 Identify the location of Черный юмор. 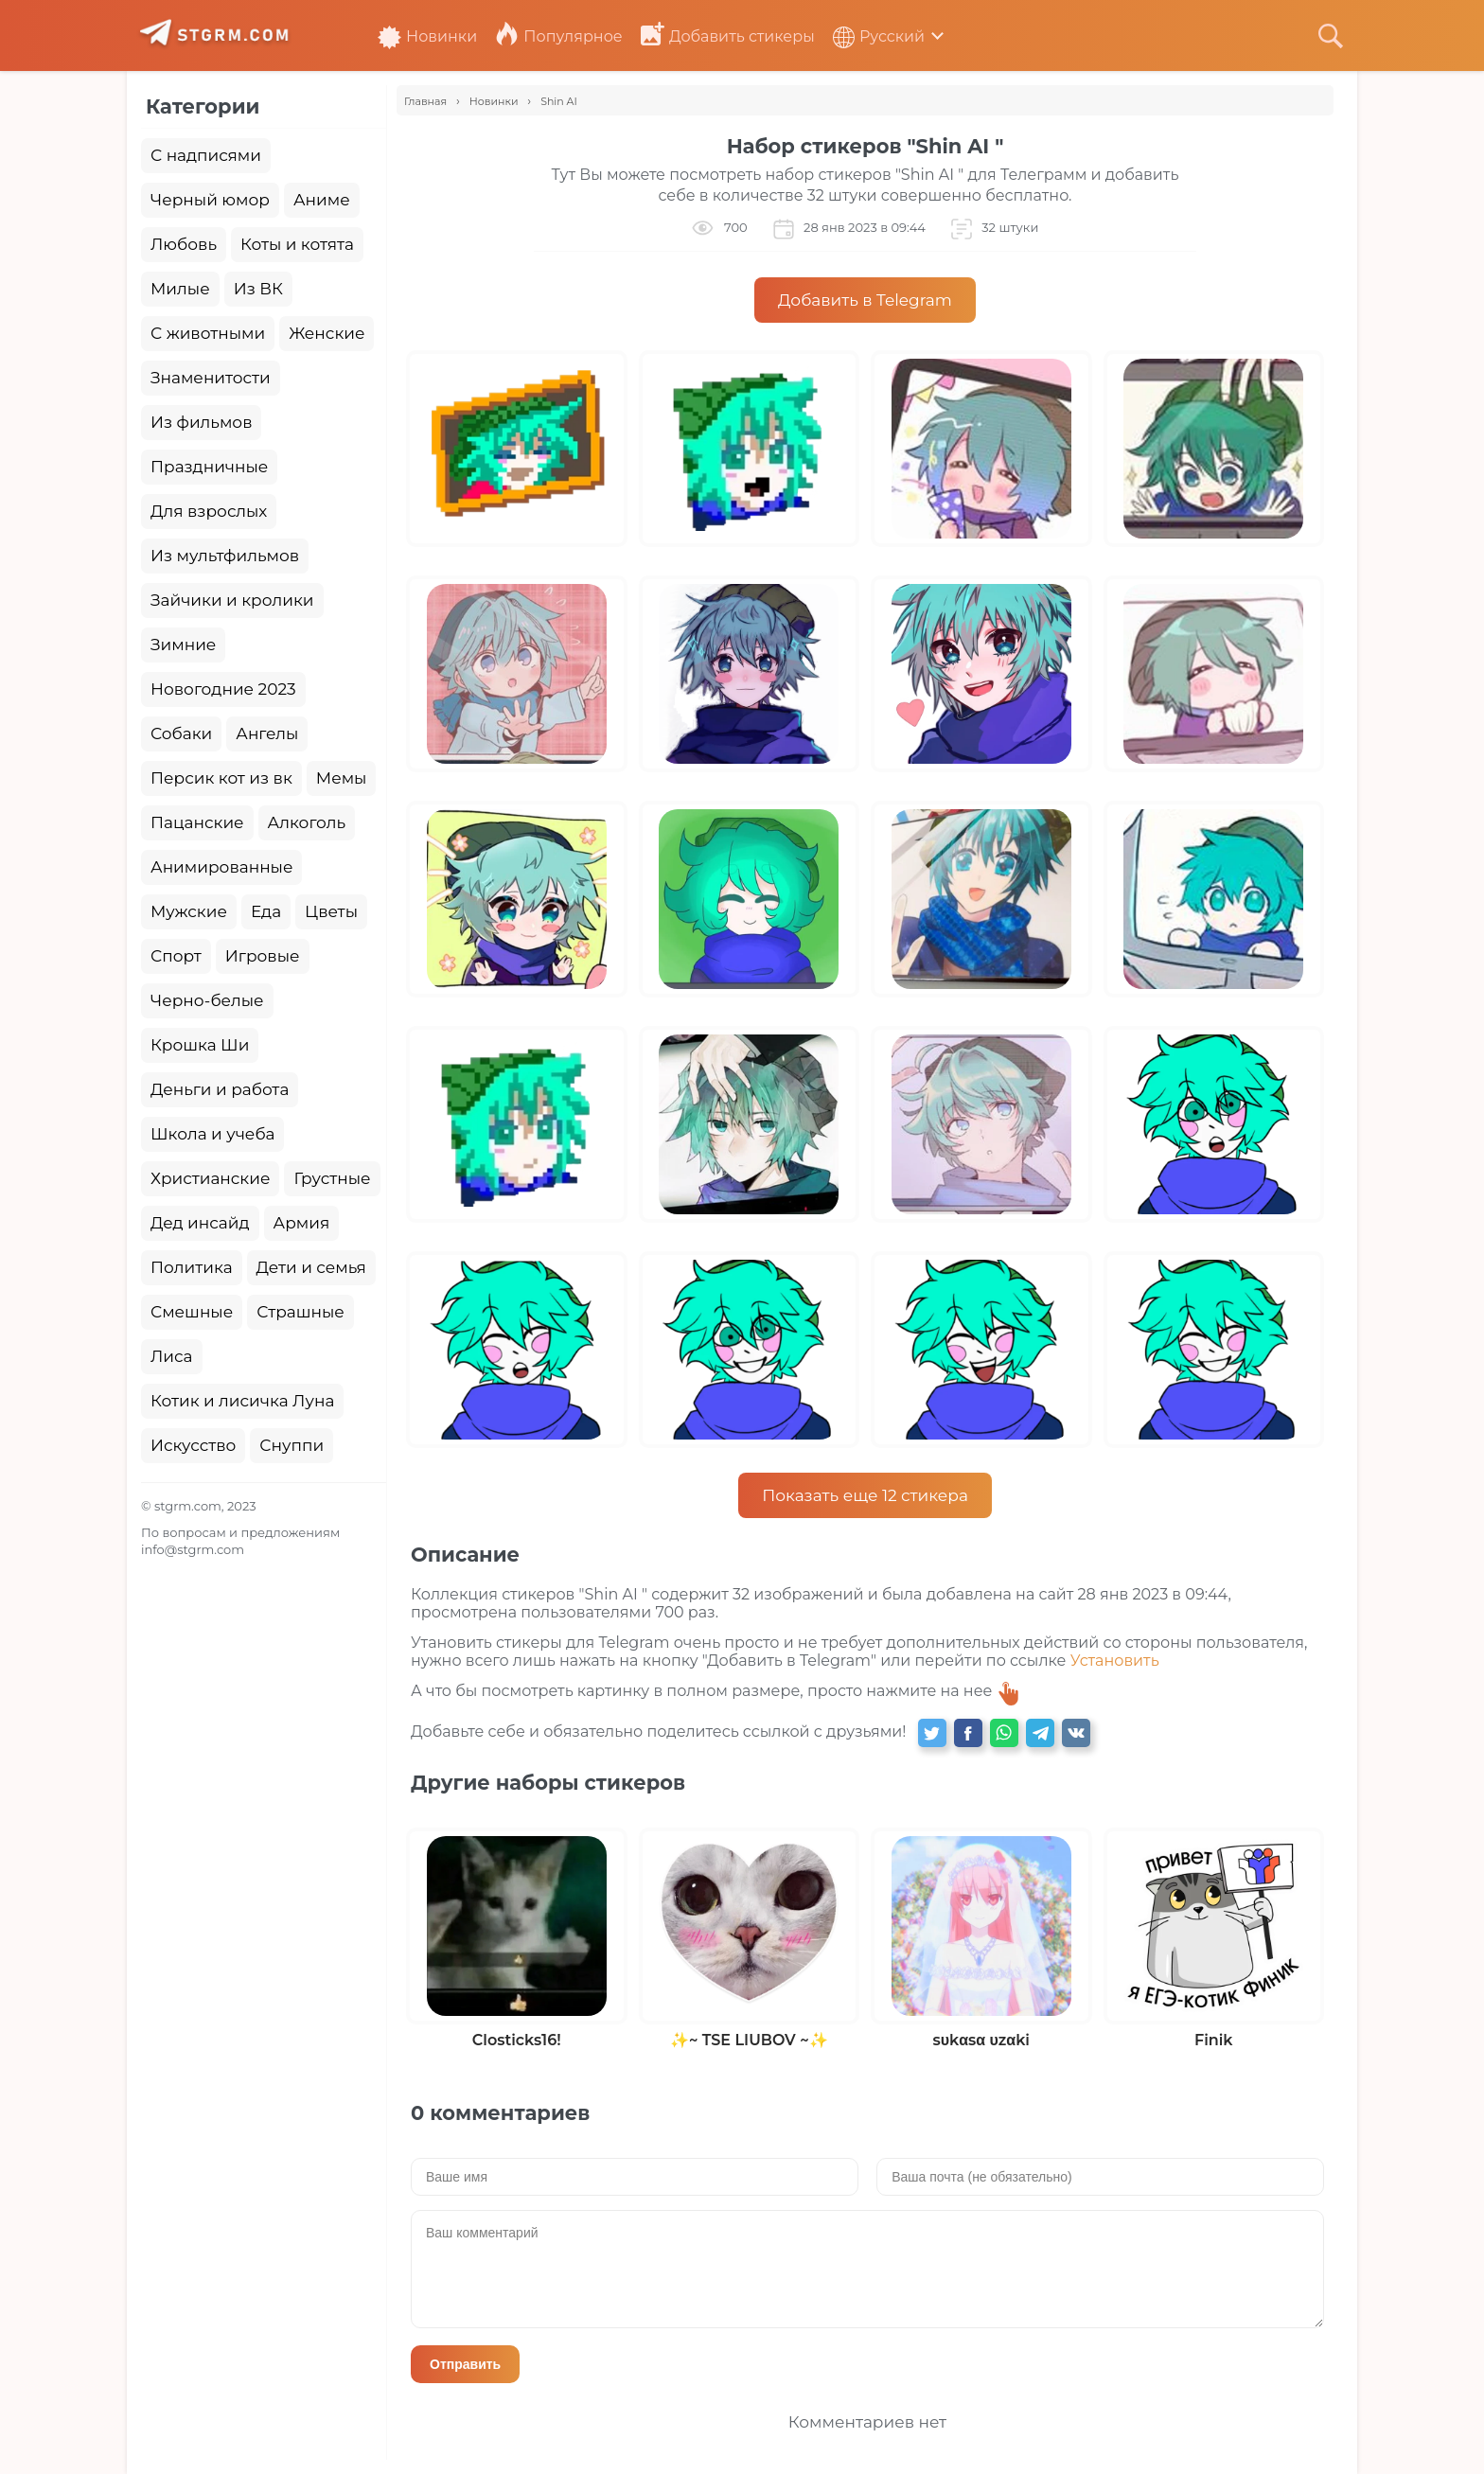
(210, 199).